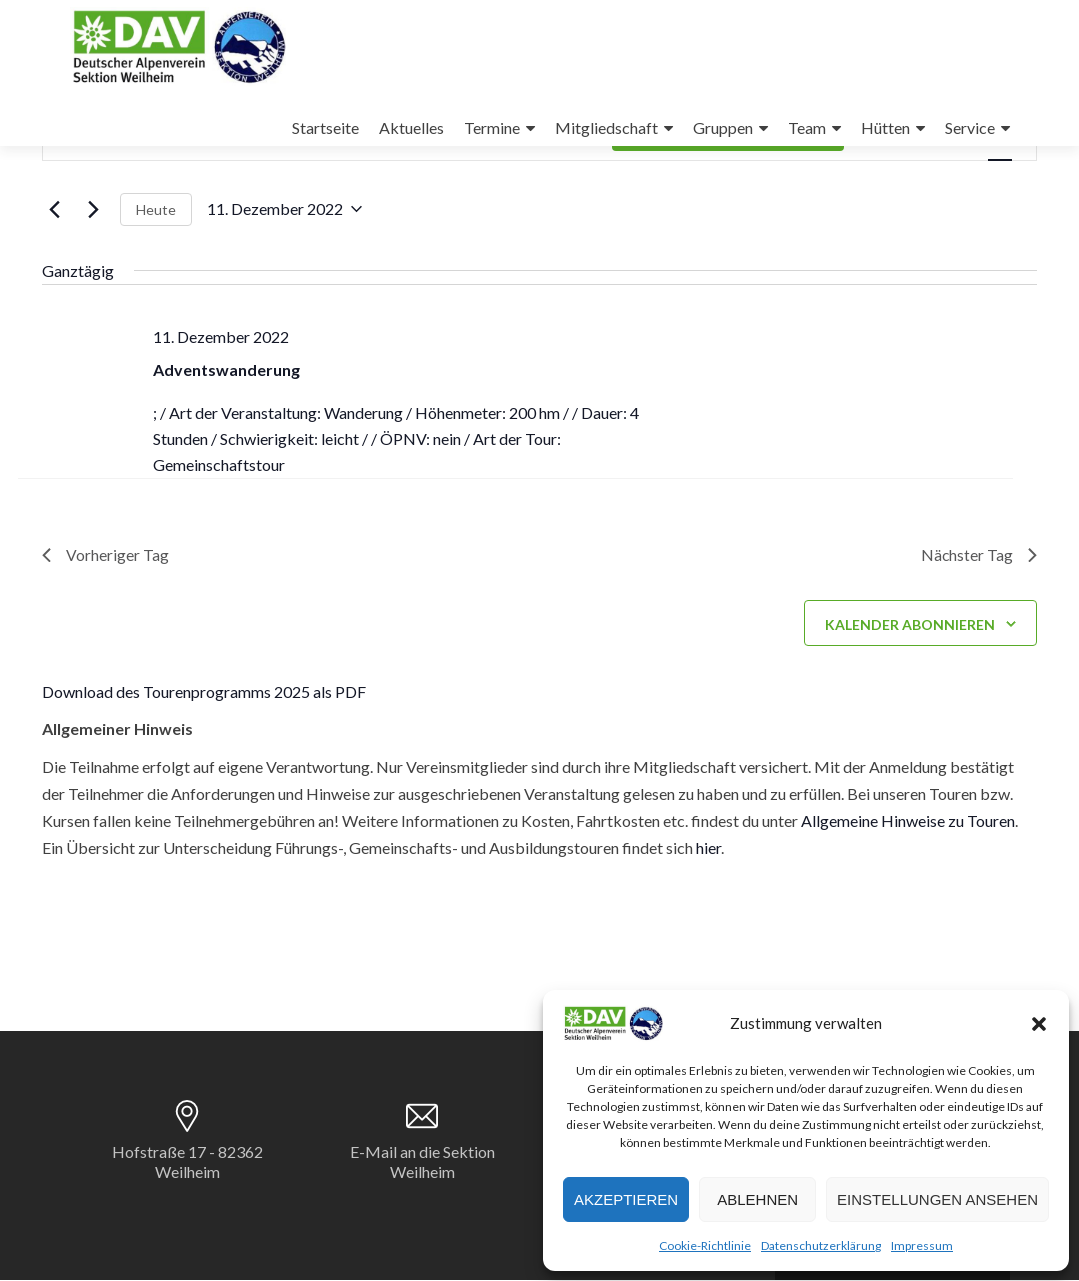  What do you see at coordinates (226, 369) in the screenshot?
I see `Adventswanderung` at bounding box center [226, 369].